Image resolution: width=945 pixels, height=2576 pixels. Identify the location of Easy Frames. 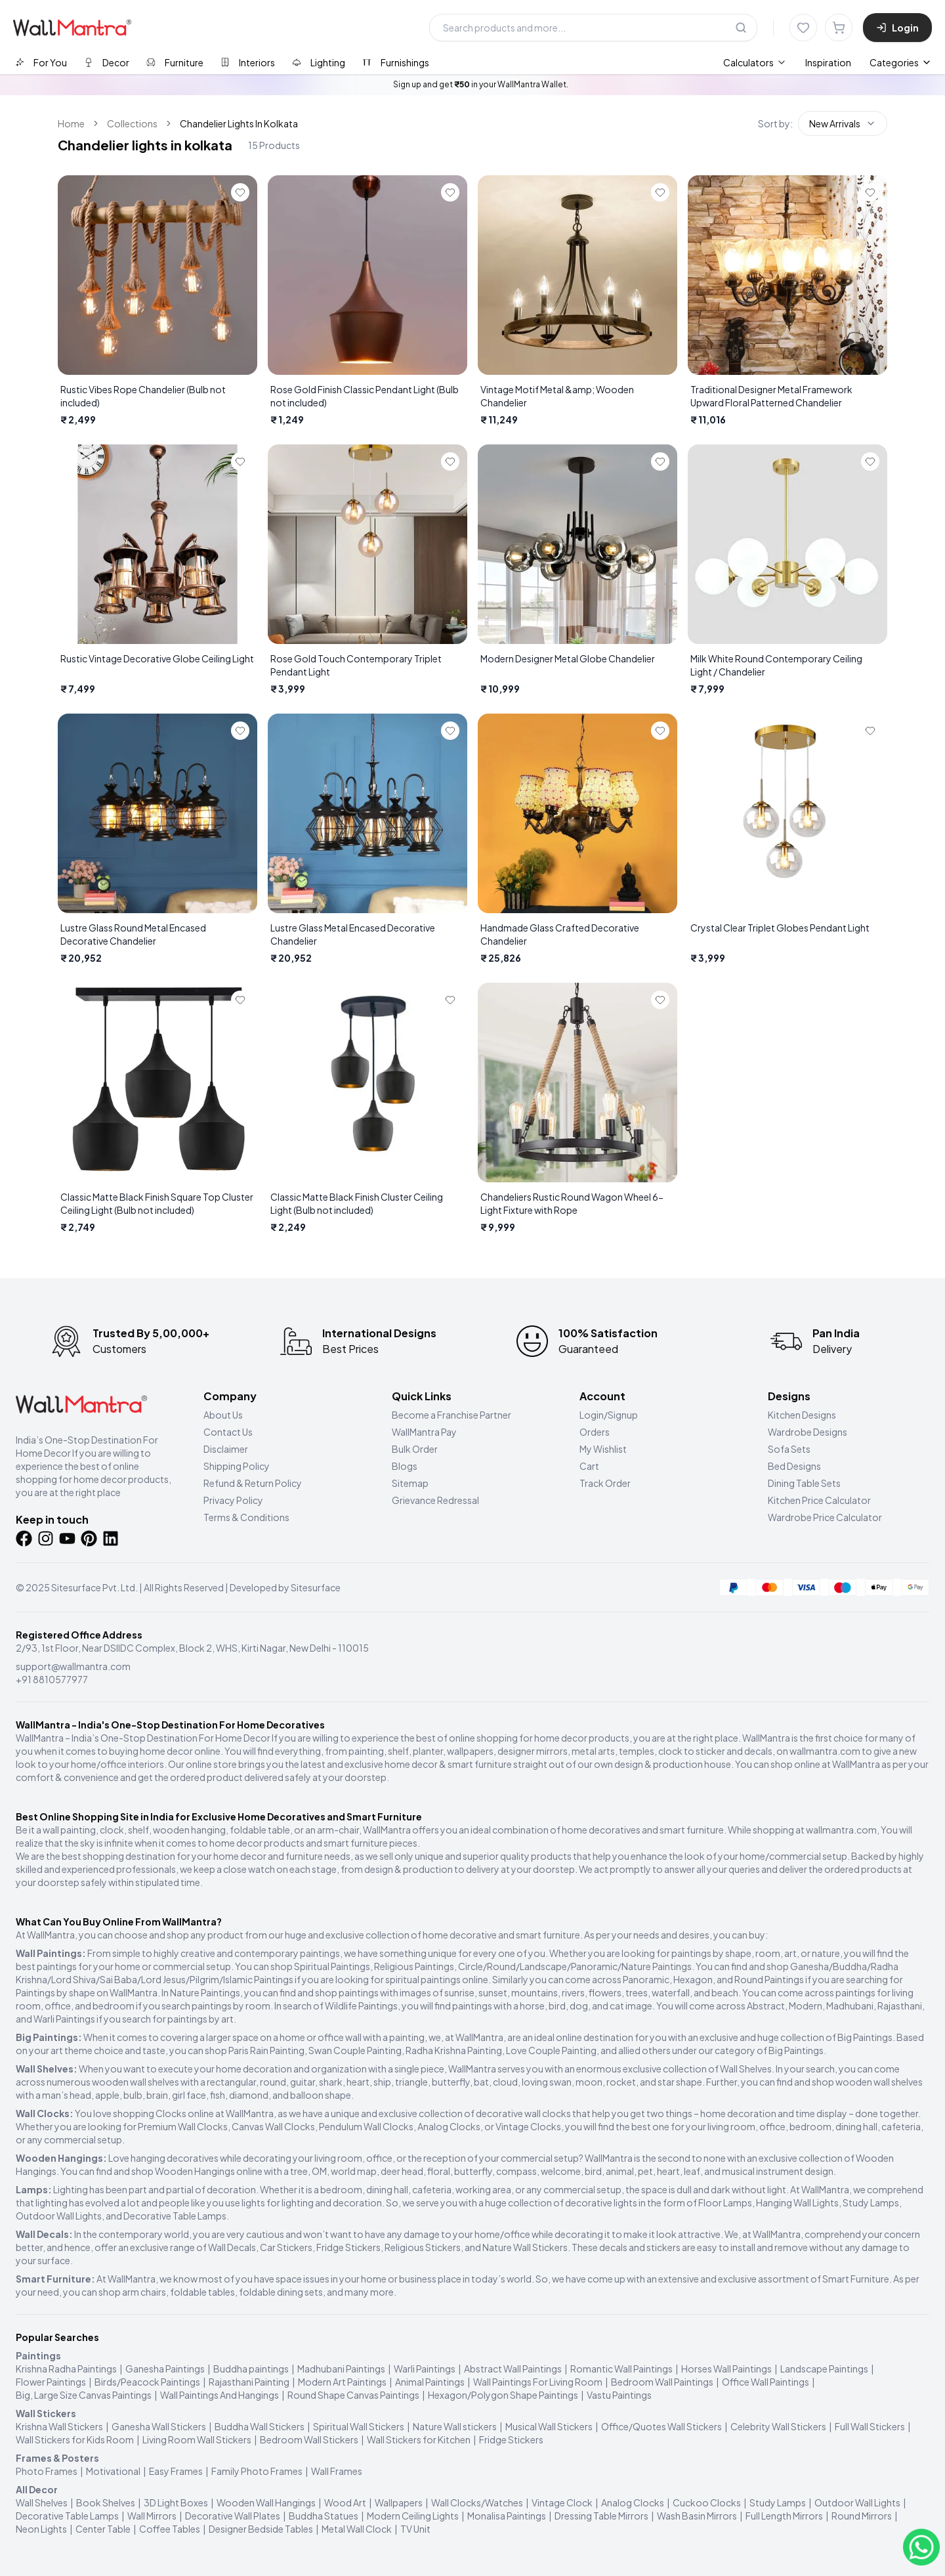
(176, 2471).